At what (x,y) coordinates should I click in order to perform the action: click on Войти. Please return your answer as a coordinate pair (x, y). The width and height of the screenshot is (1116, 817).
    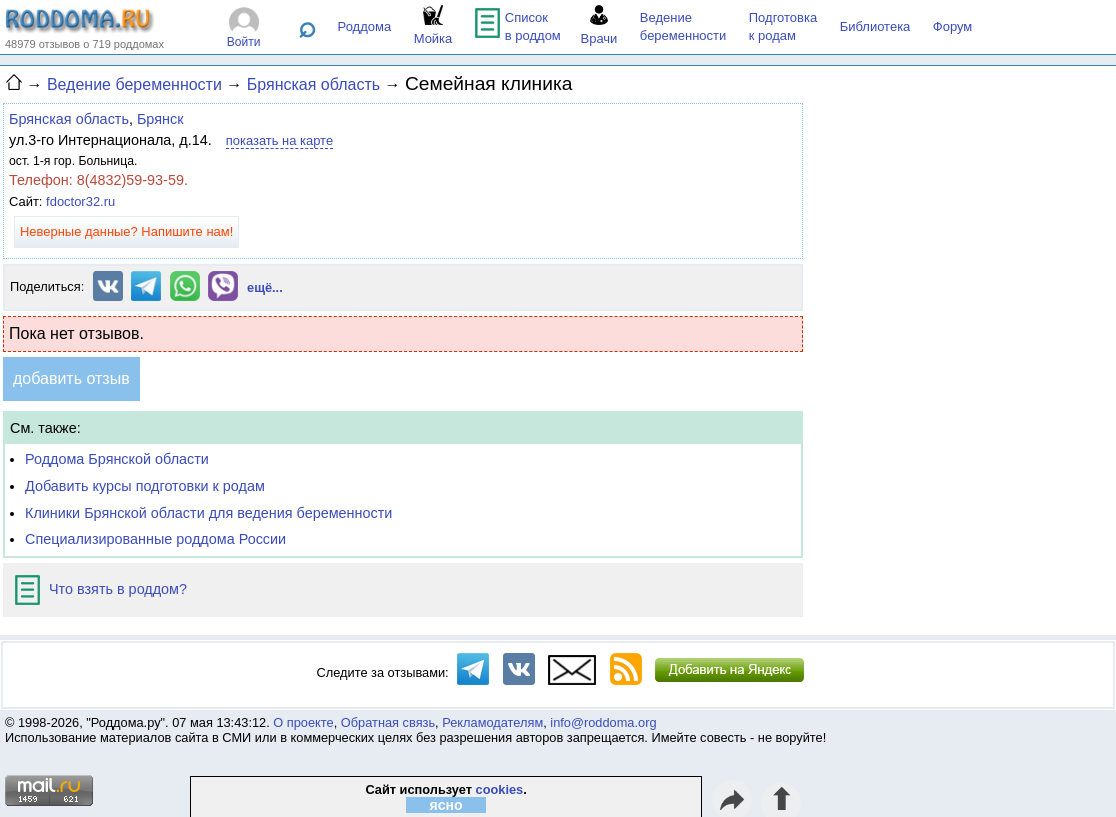
    Looking at the image, I should click on (244, 42).